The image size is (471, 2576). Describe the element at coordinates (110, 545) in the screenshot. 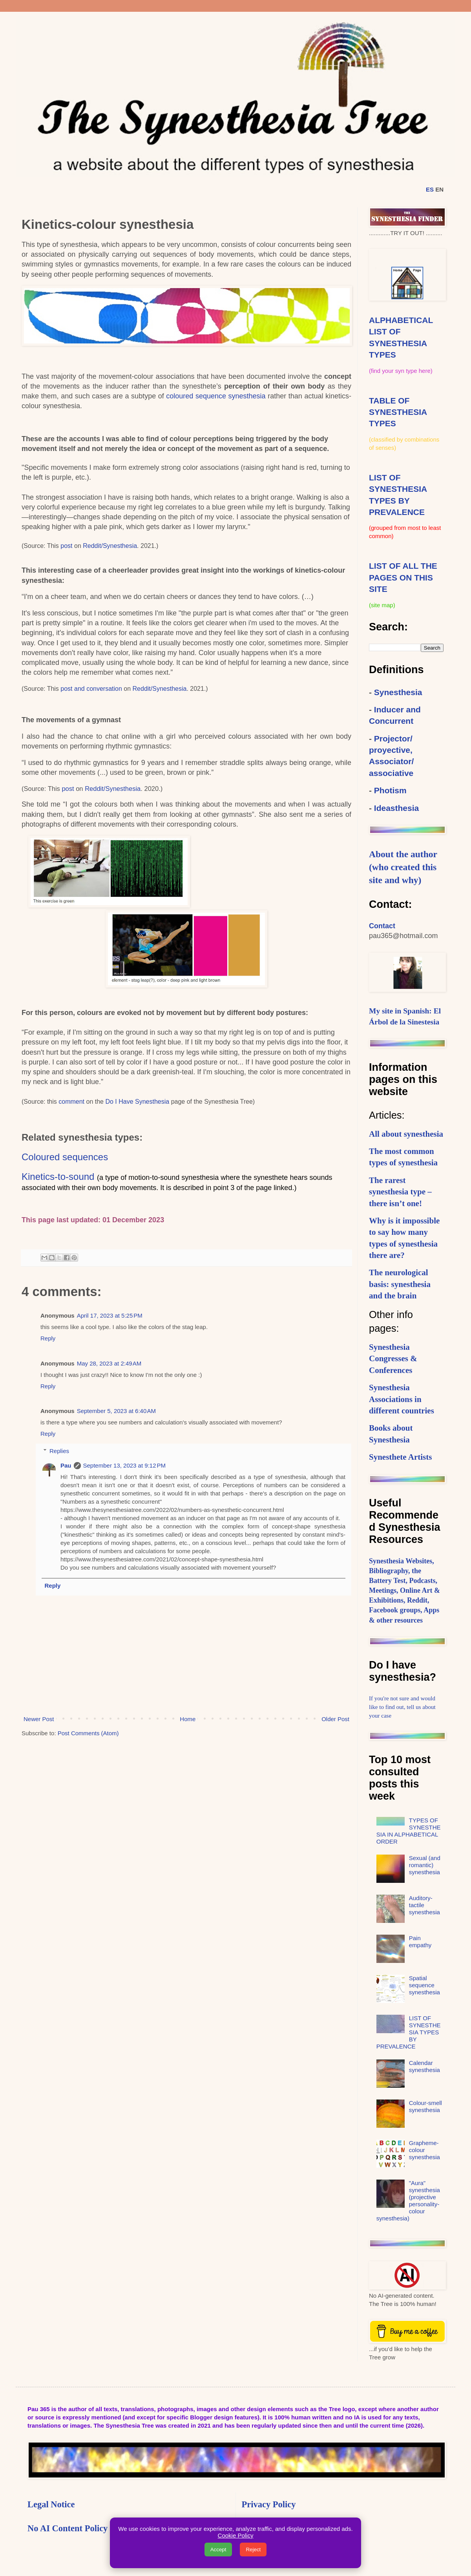

I see `Reddit/Synesthesia` at that location.